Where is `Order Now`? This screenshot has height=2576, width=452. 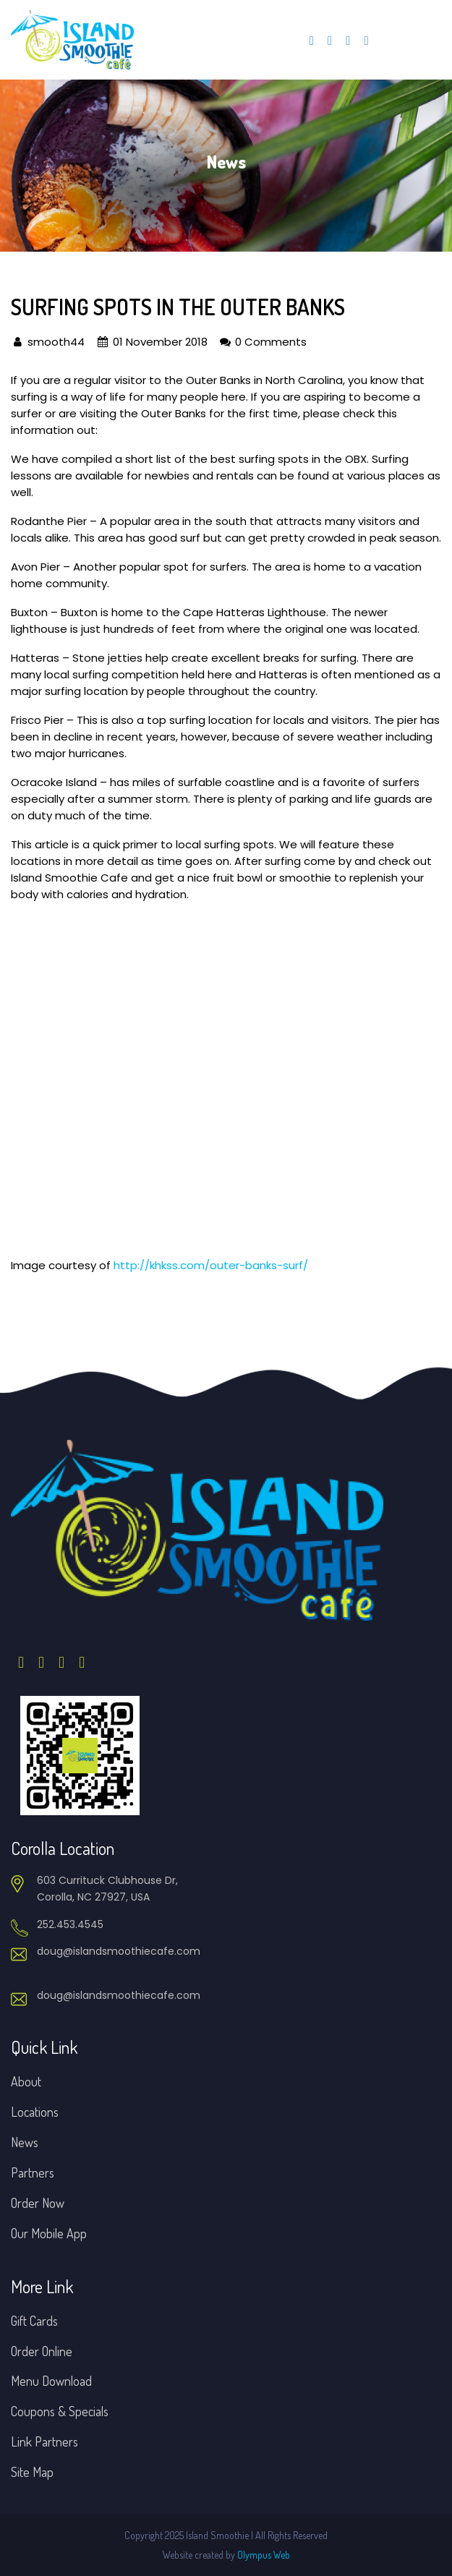 Order Now is located at coordinates (37, 2203).